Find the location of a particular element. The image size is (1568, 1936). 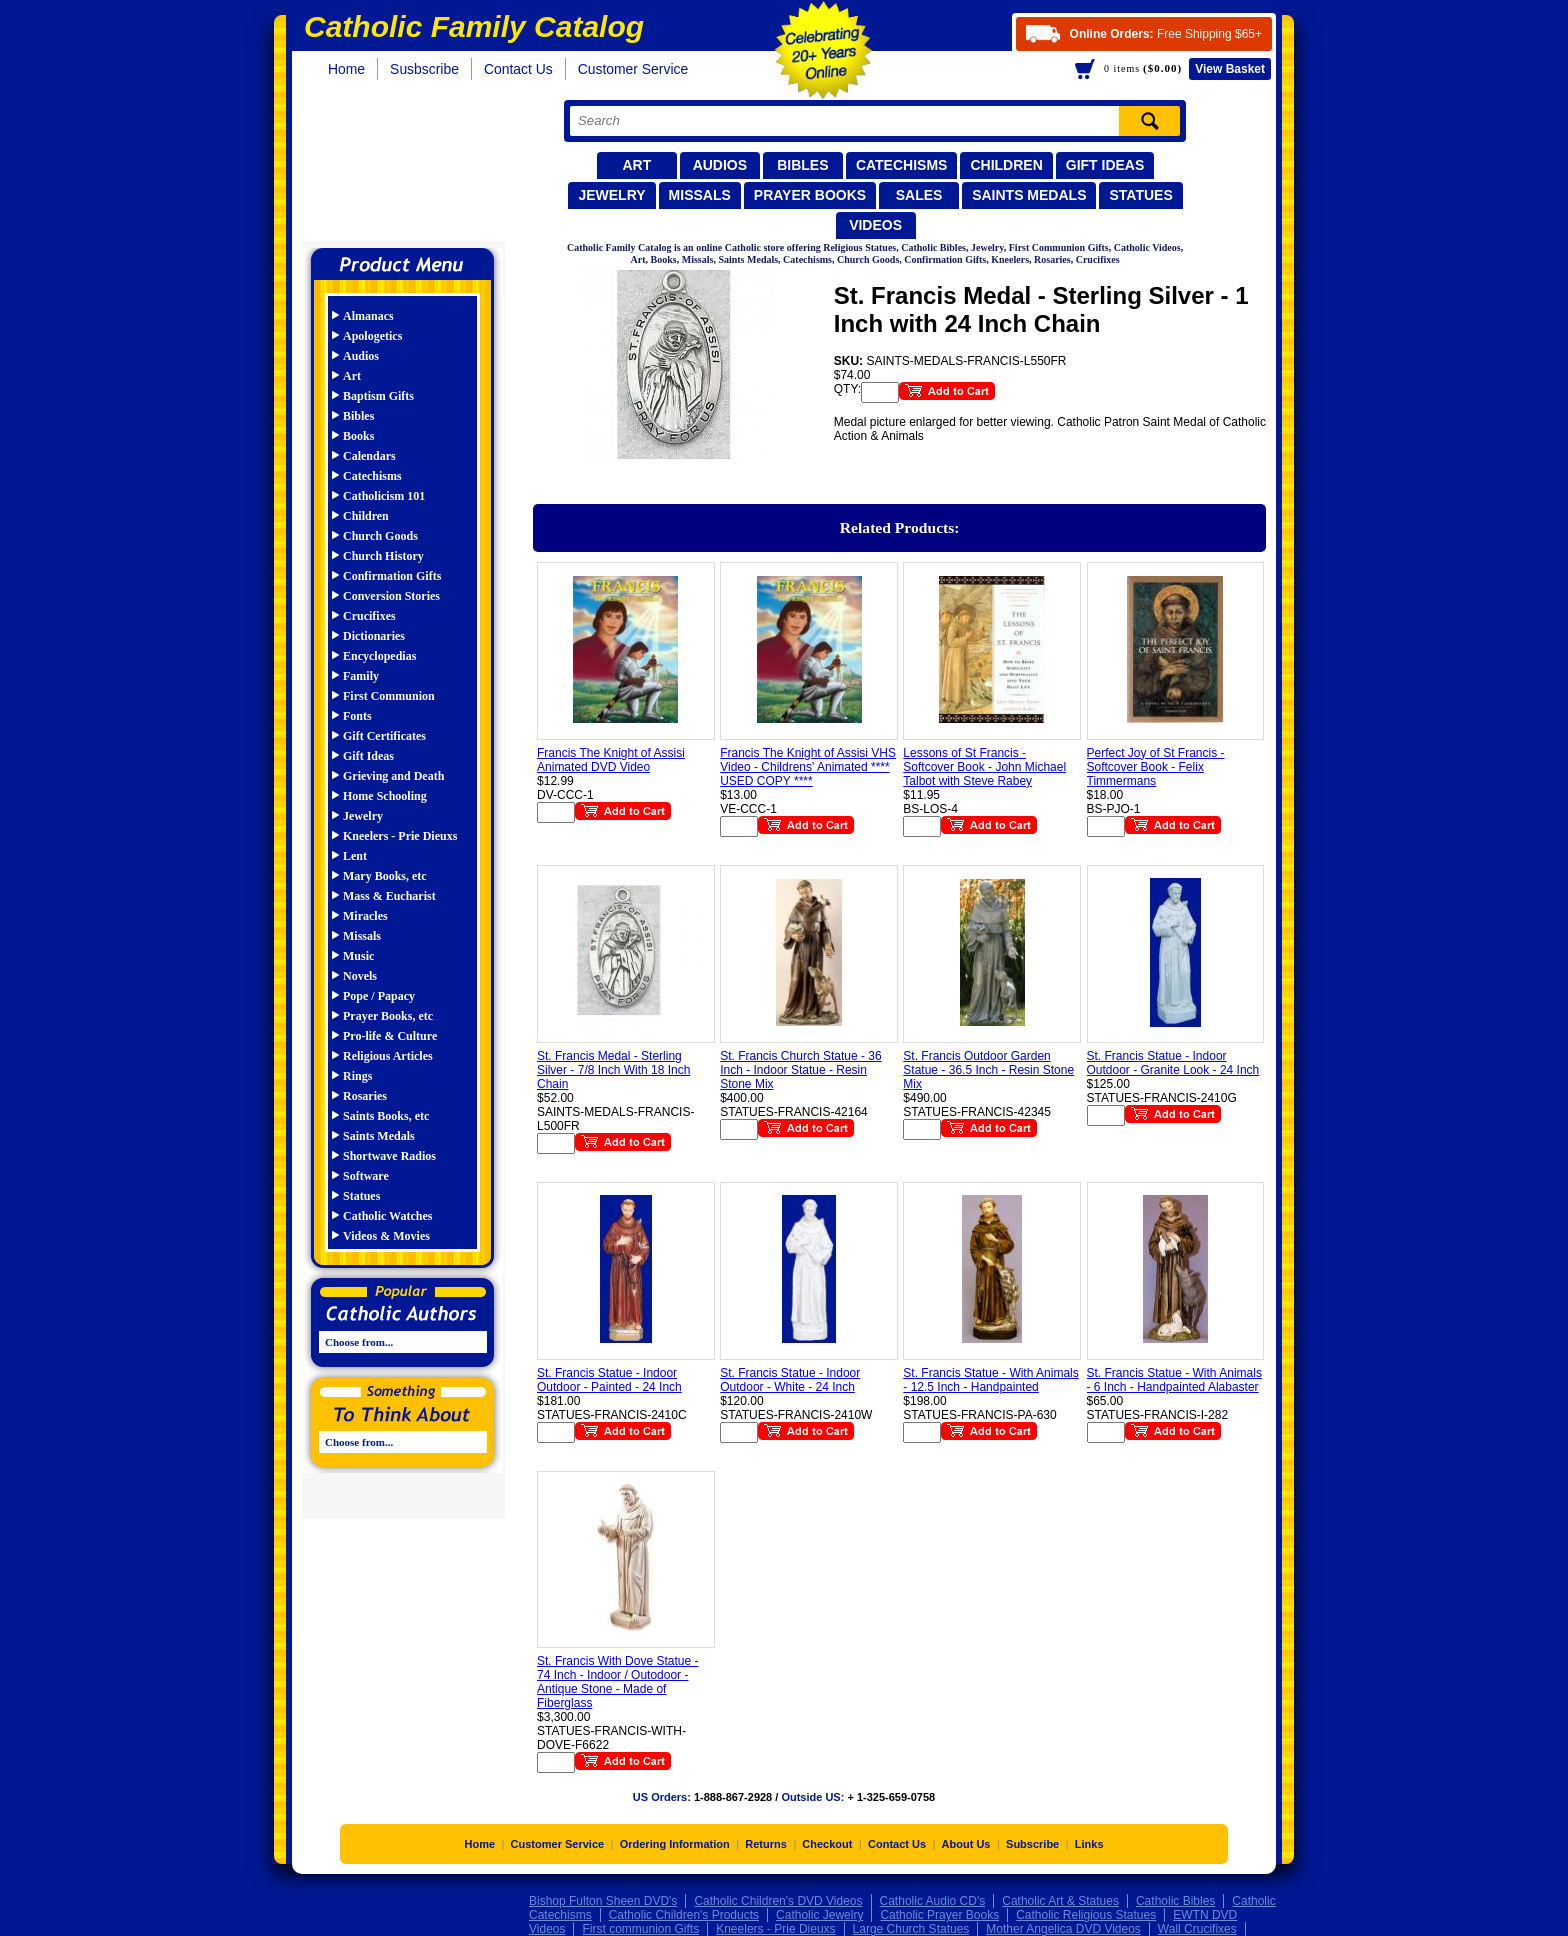

Sales is located at coordinates (919, 195).